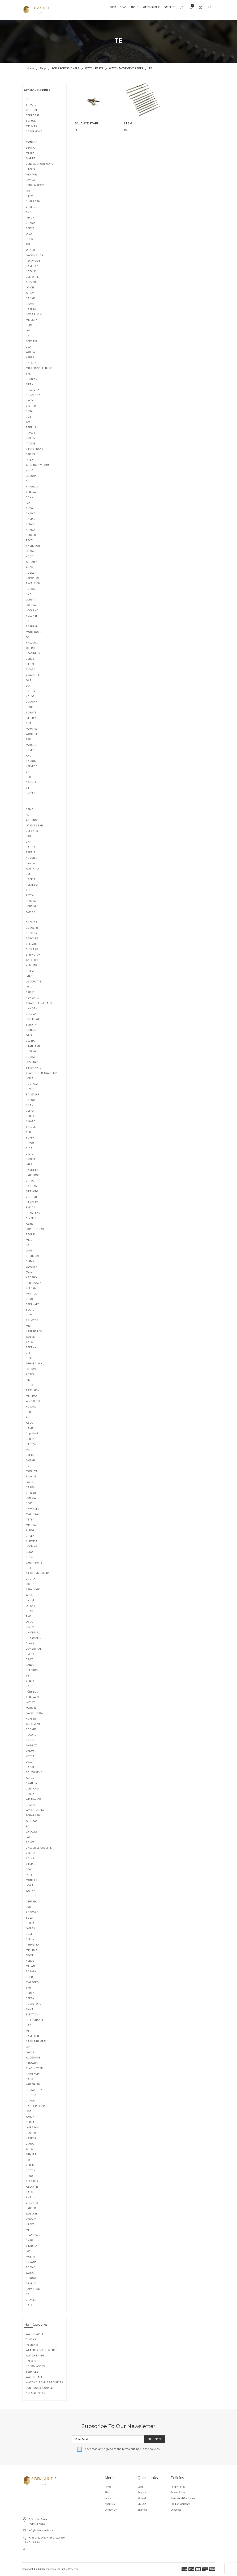 This screenshot has width=237, height=2576. Describe the element at coordinates (33, 954) in the screenshot. I see `ERRINGTON` at that location.